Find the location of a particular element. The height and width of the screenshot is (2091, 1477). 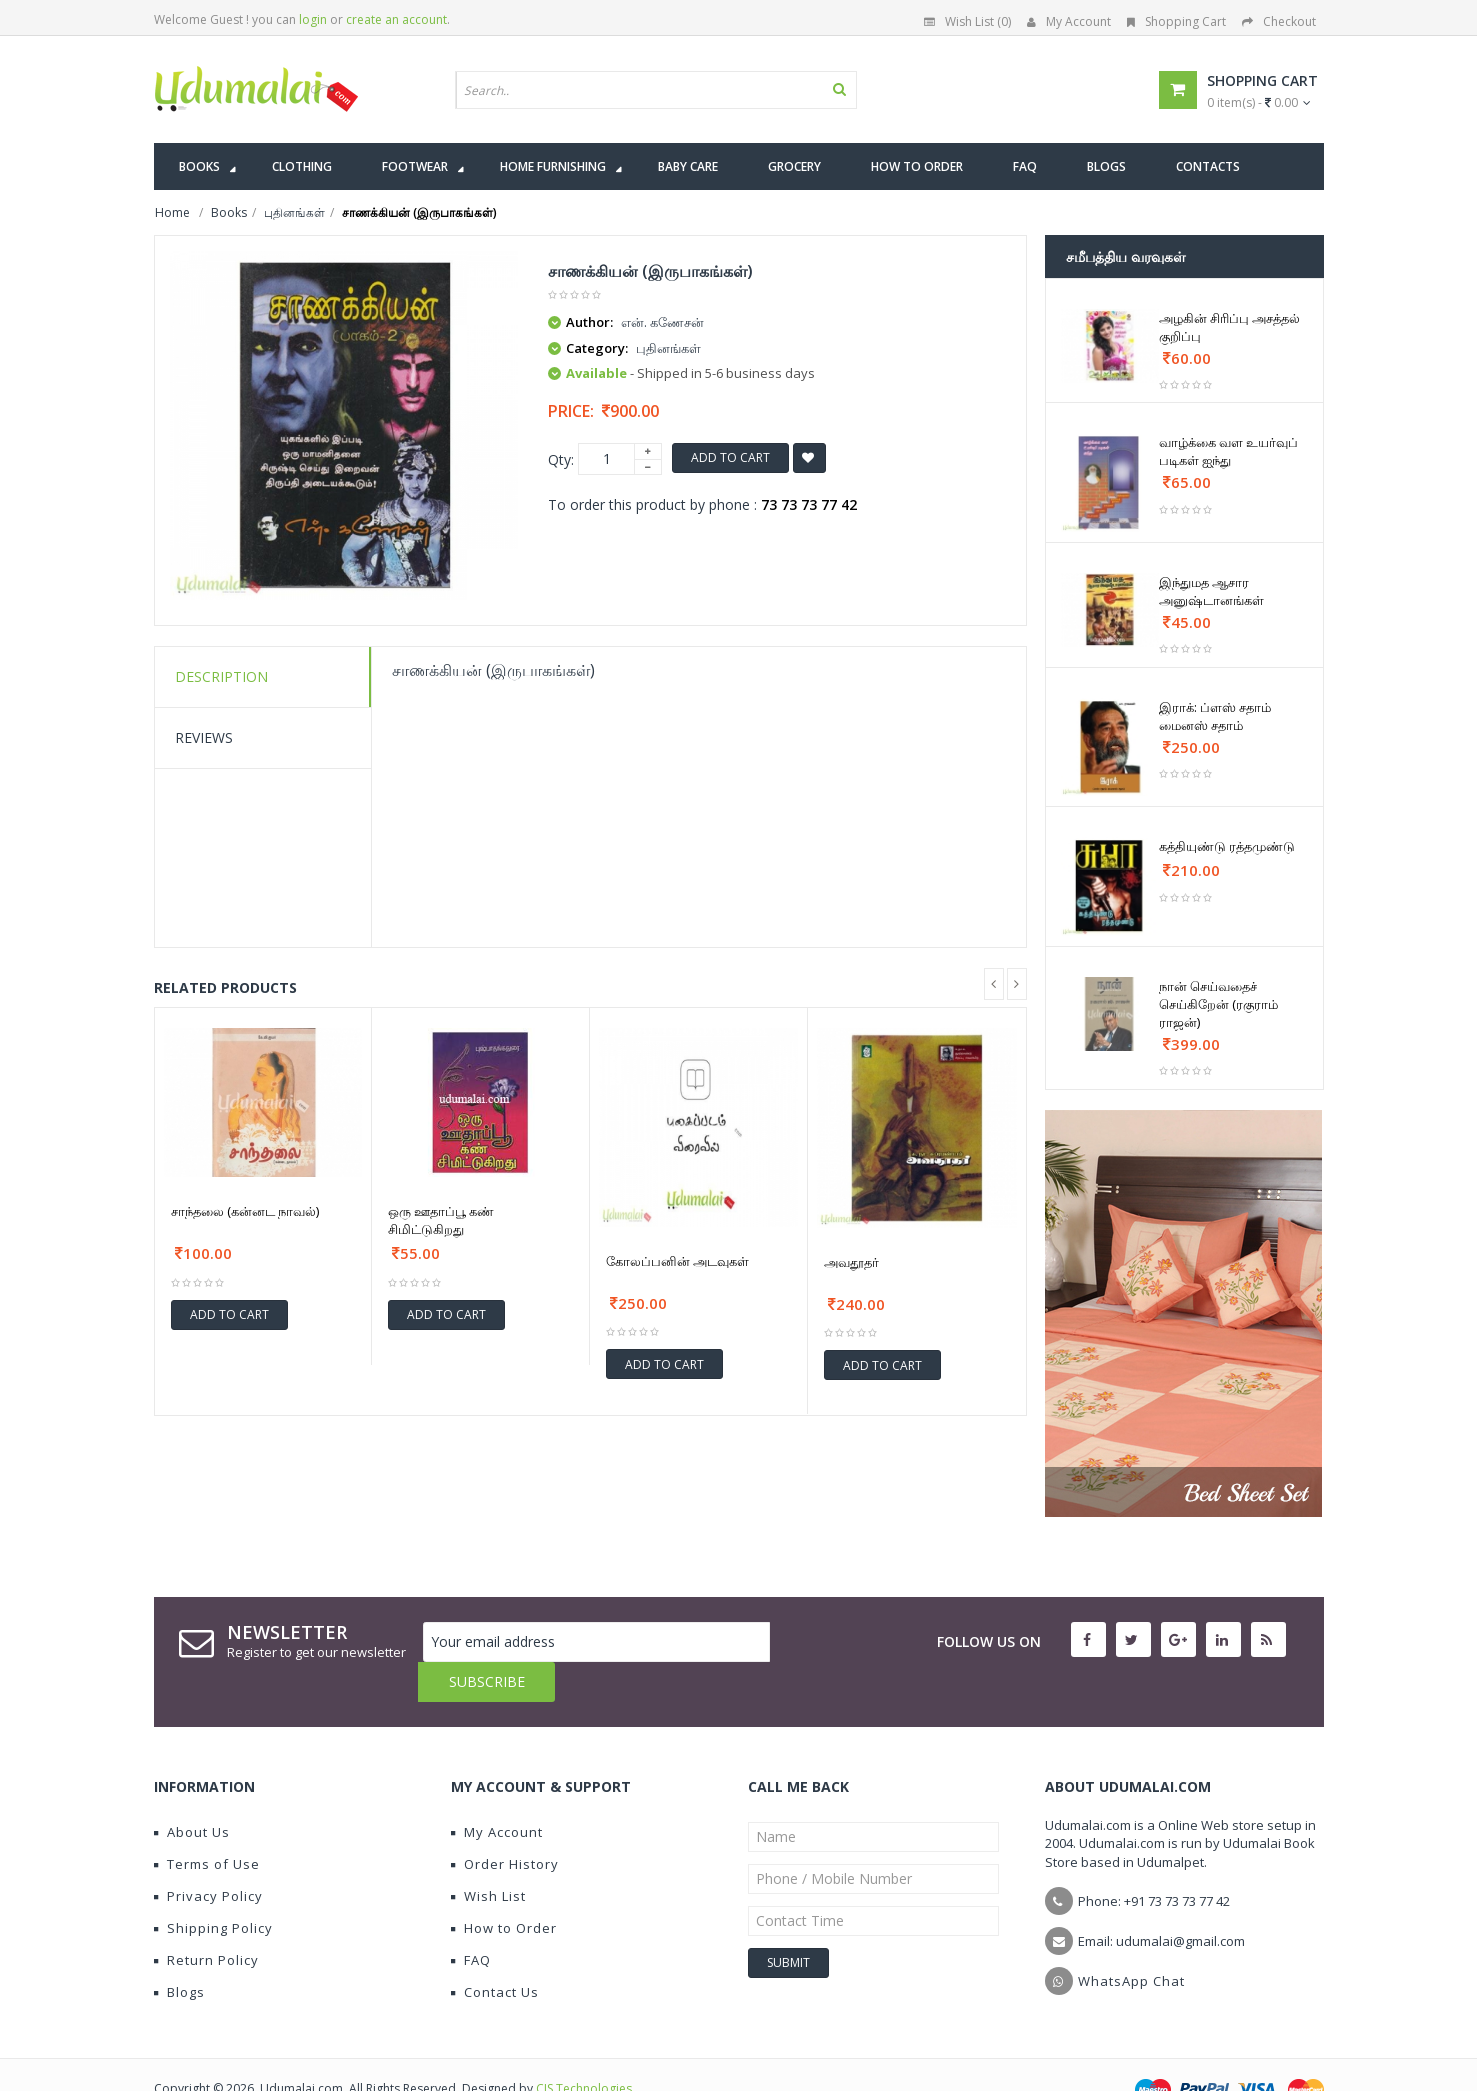

create an account is located at coordinates (396, 19).